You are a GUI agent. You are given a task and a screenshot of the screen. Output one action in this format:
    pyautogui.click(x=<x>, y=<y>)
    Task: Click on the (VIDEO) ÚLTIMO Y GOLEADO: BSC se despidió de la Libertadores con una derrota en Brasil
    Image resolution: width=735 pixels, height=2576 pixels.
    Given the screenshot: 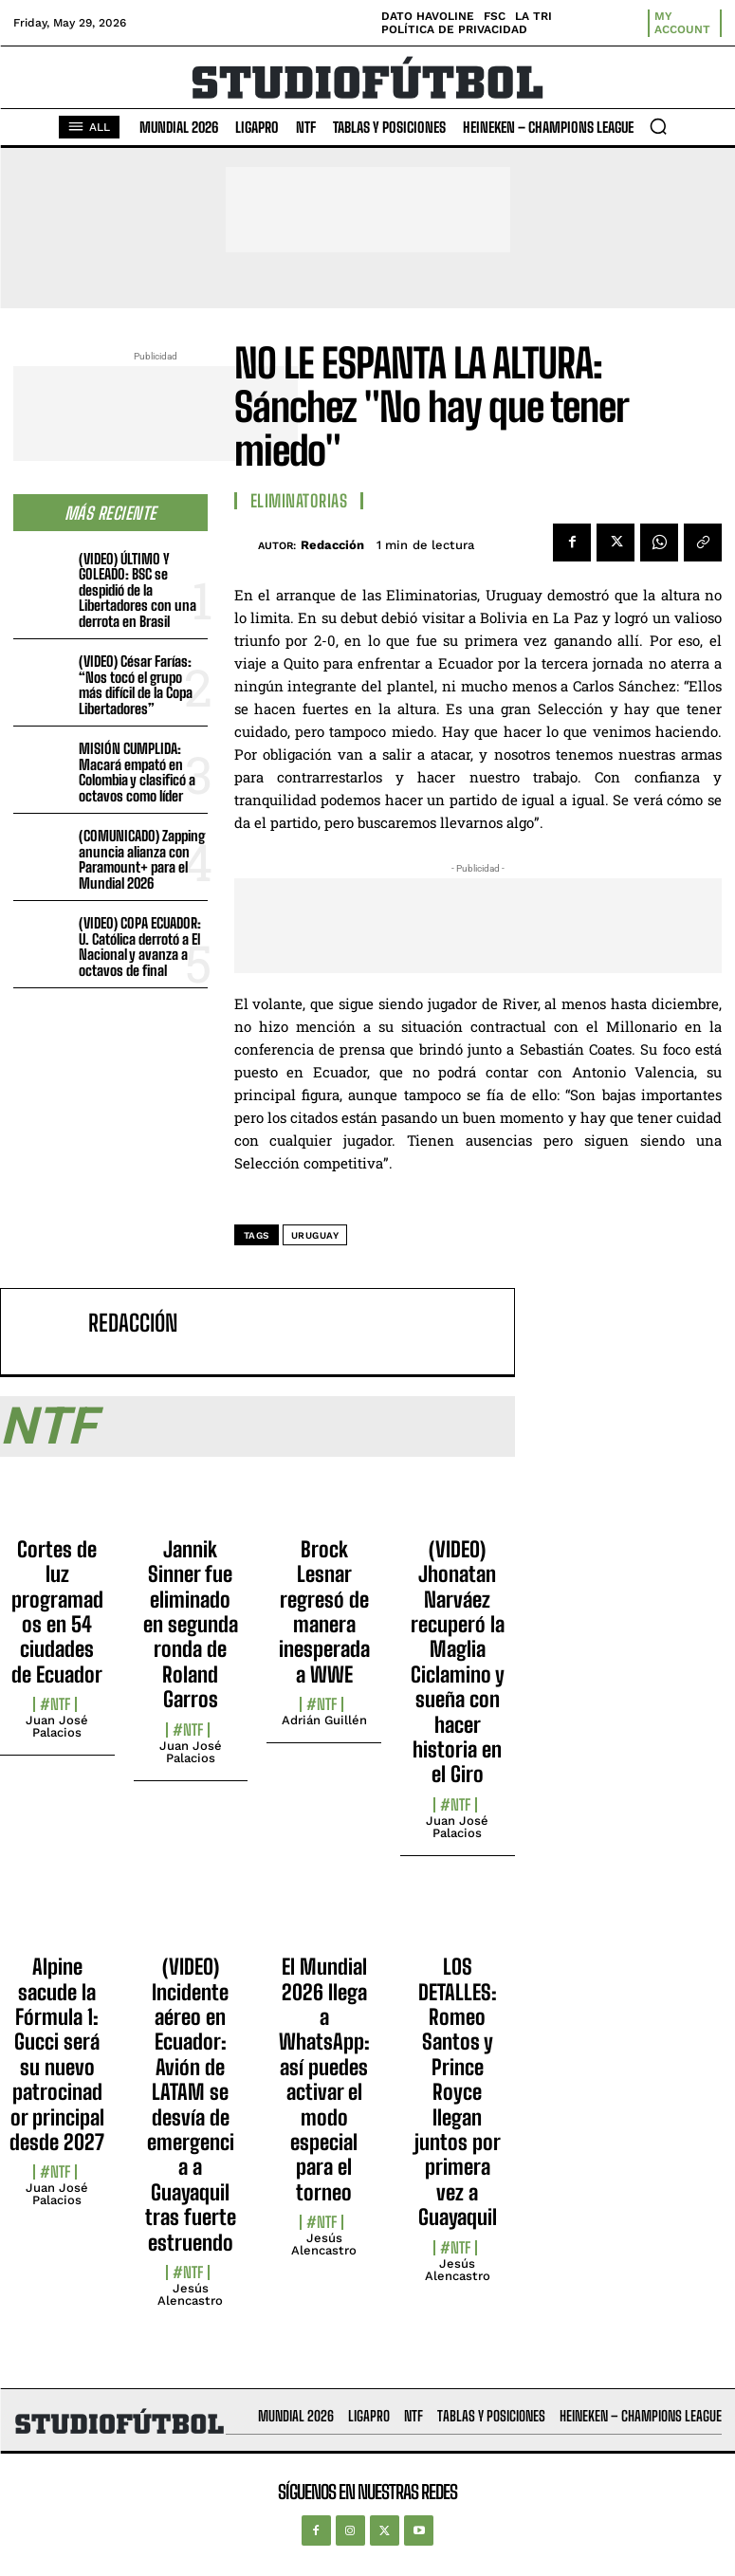 What is the action you would take?
    pyautogui.click(x=137, y=590)
    